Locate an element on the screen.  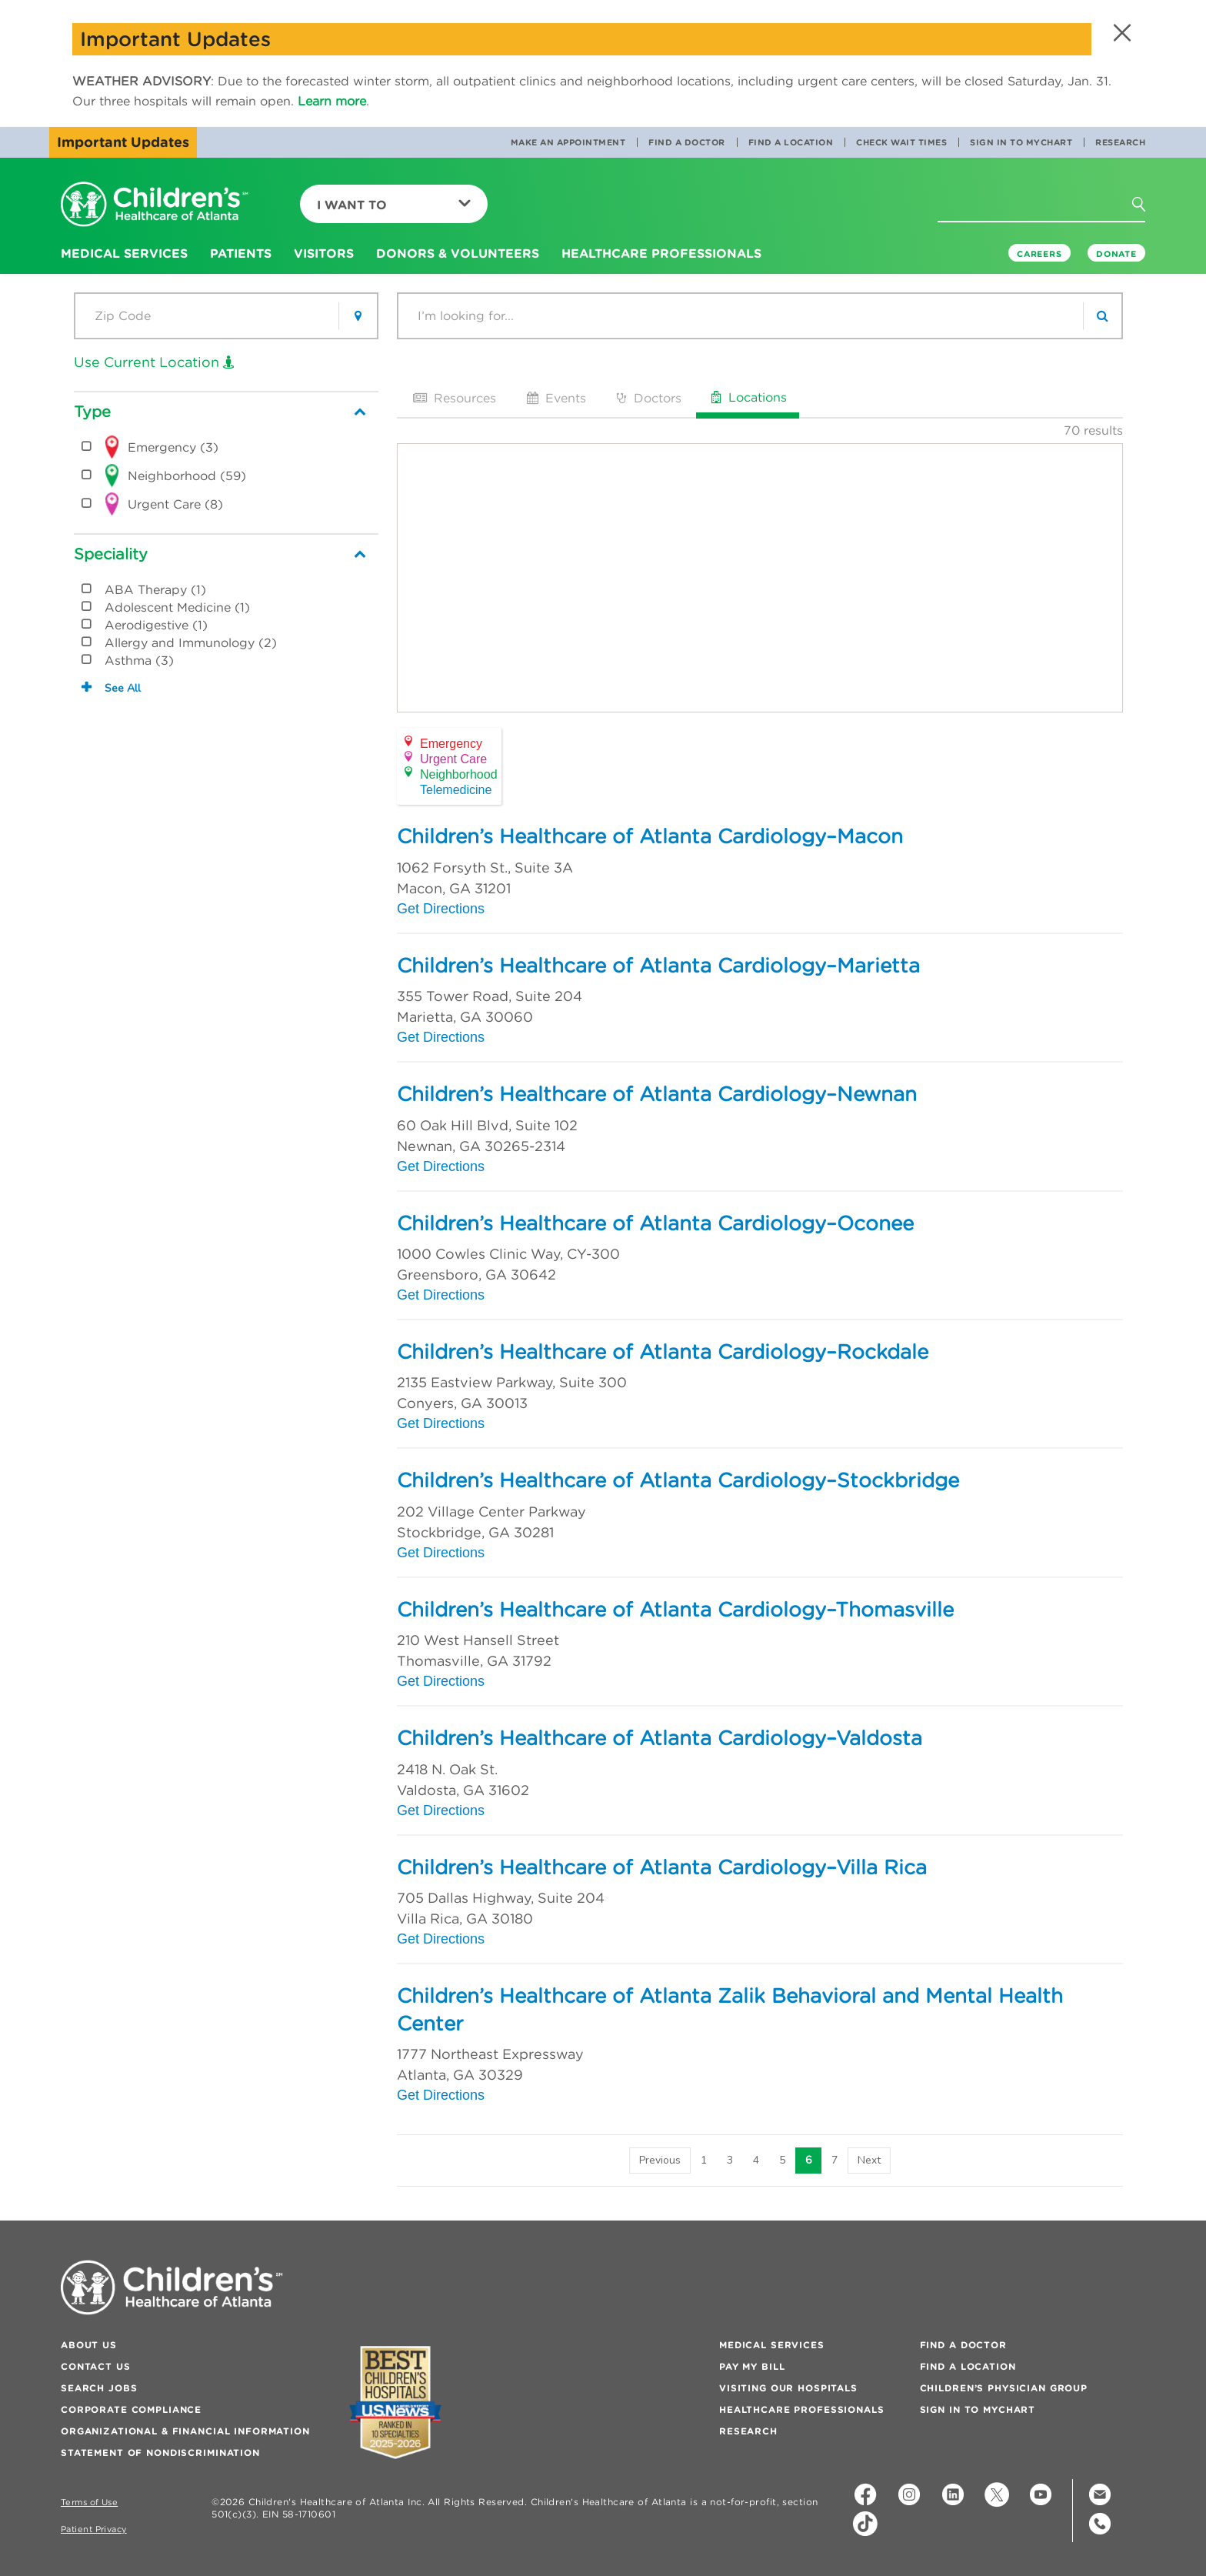
Locations [tab] is located at coordinates (747, 397).